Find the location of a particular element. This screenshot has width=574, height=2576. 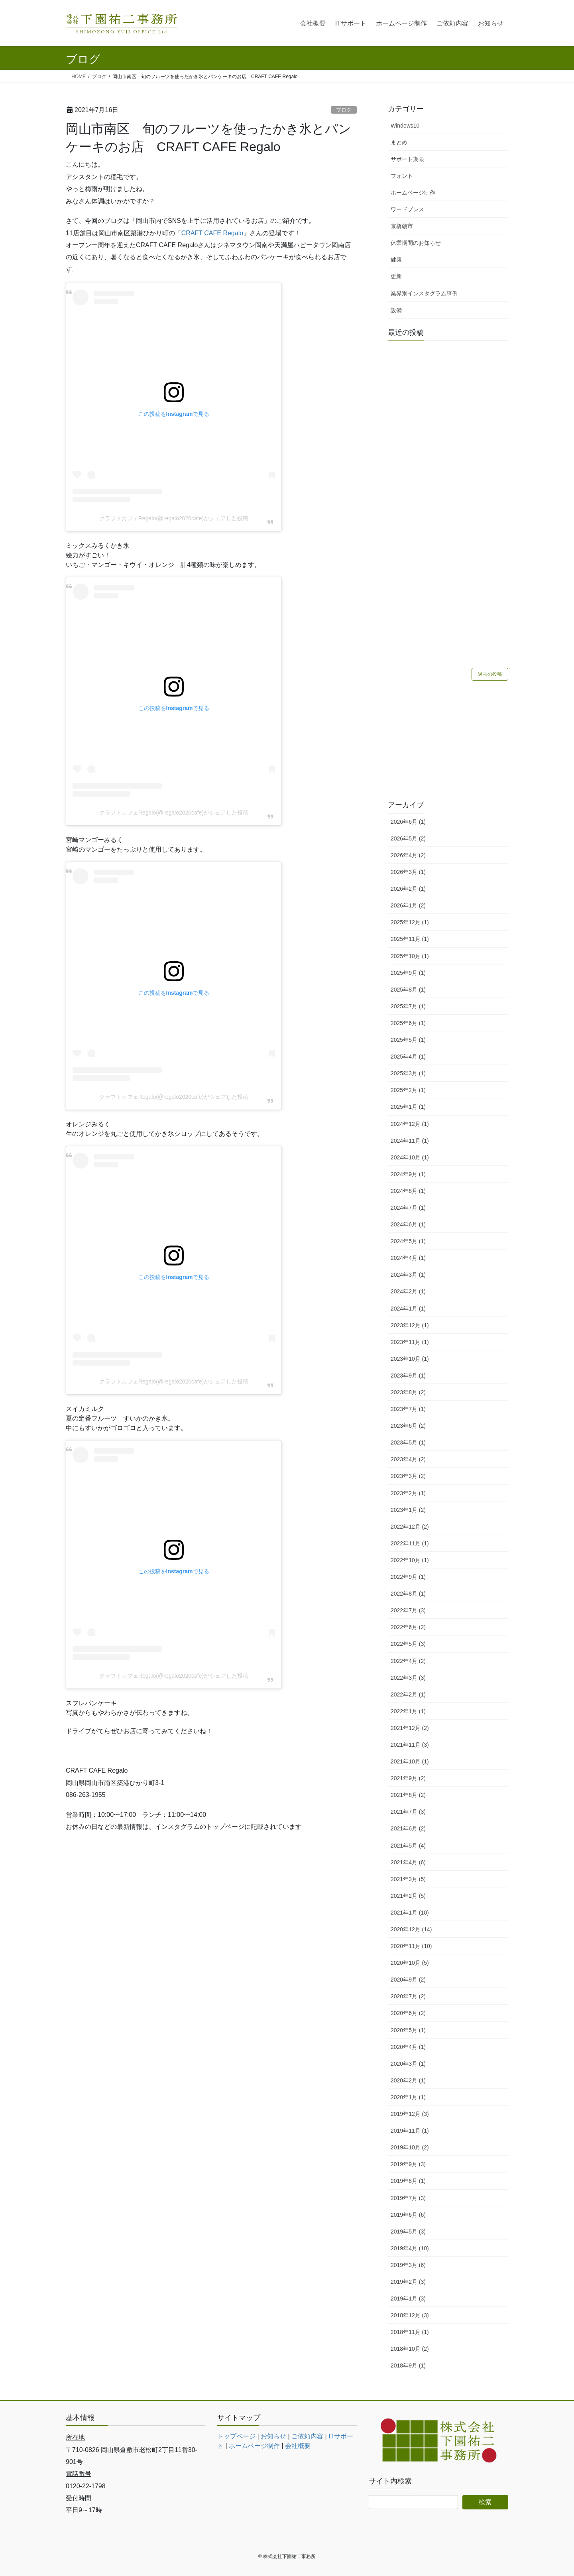

2023年5月 (1) is located at coordinates (408, 1442).